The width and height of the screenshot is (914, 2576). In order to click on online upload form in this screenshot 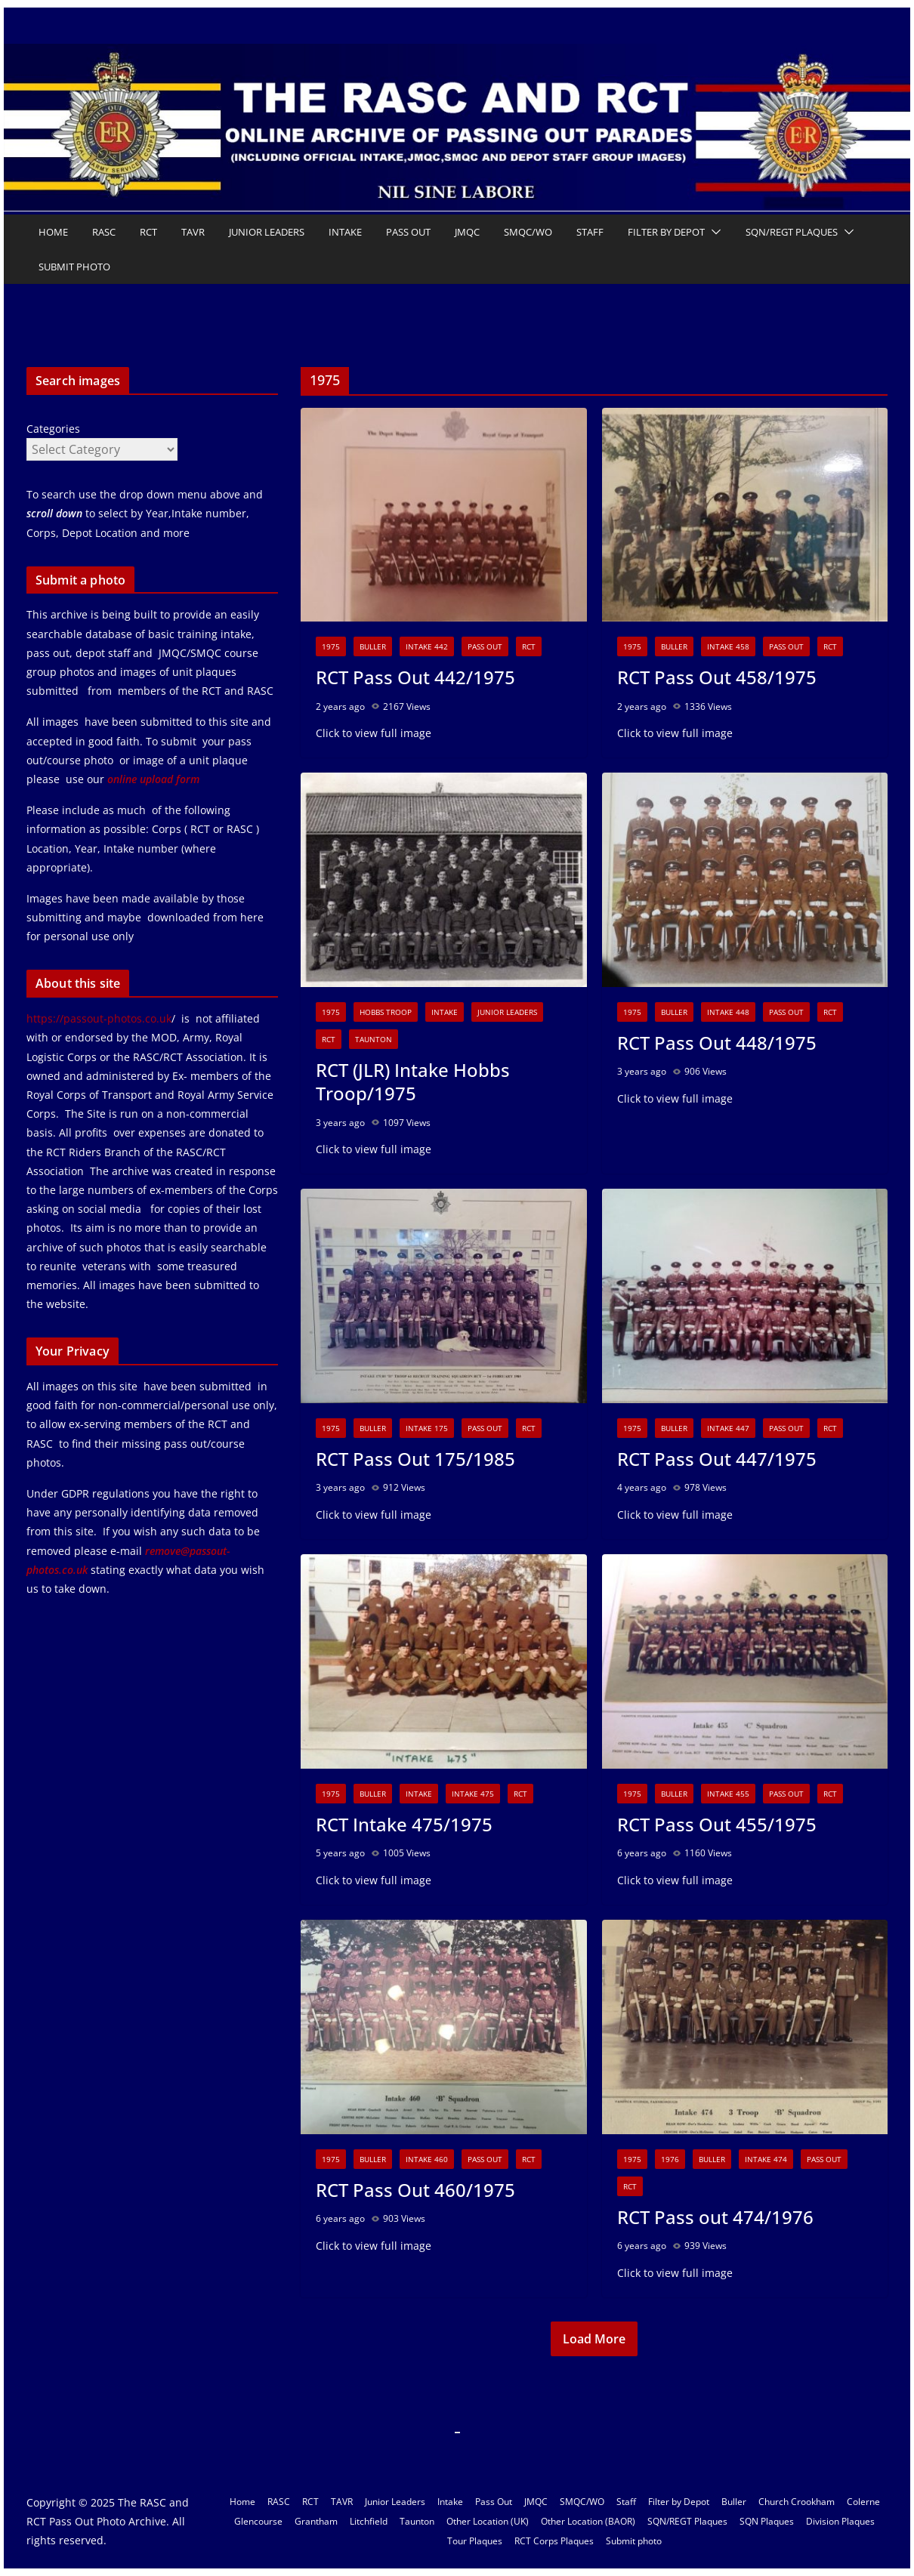, I will do `click(151, 779)`.